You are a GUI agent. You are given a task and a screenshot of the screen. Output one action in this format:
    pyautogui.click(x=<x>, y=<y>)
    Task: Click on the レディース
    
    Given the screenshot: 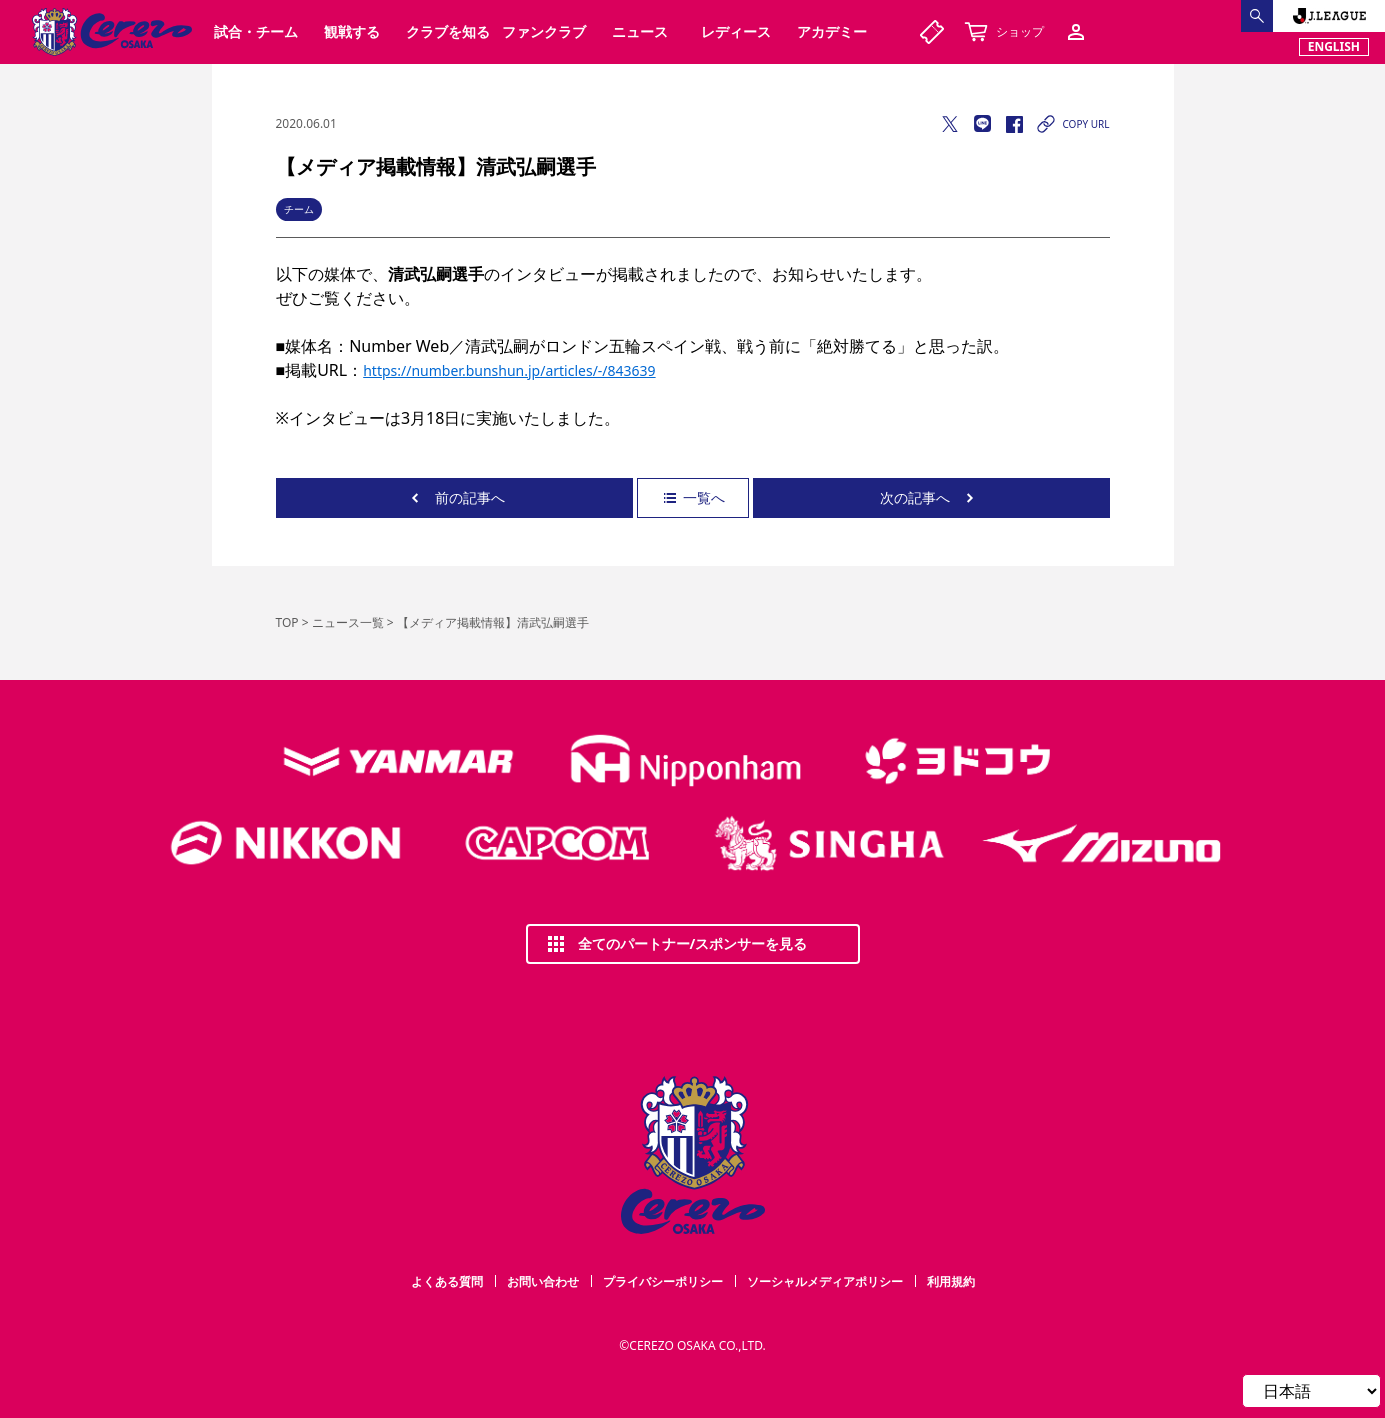 What is the action you would take?
    pyautogui.click(x=736, y=31)
    